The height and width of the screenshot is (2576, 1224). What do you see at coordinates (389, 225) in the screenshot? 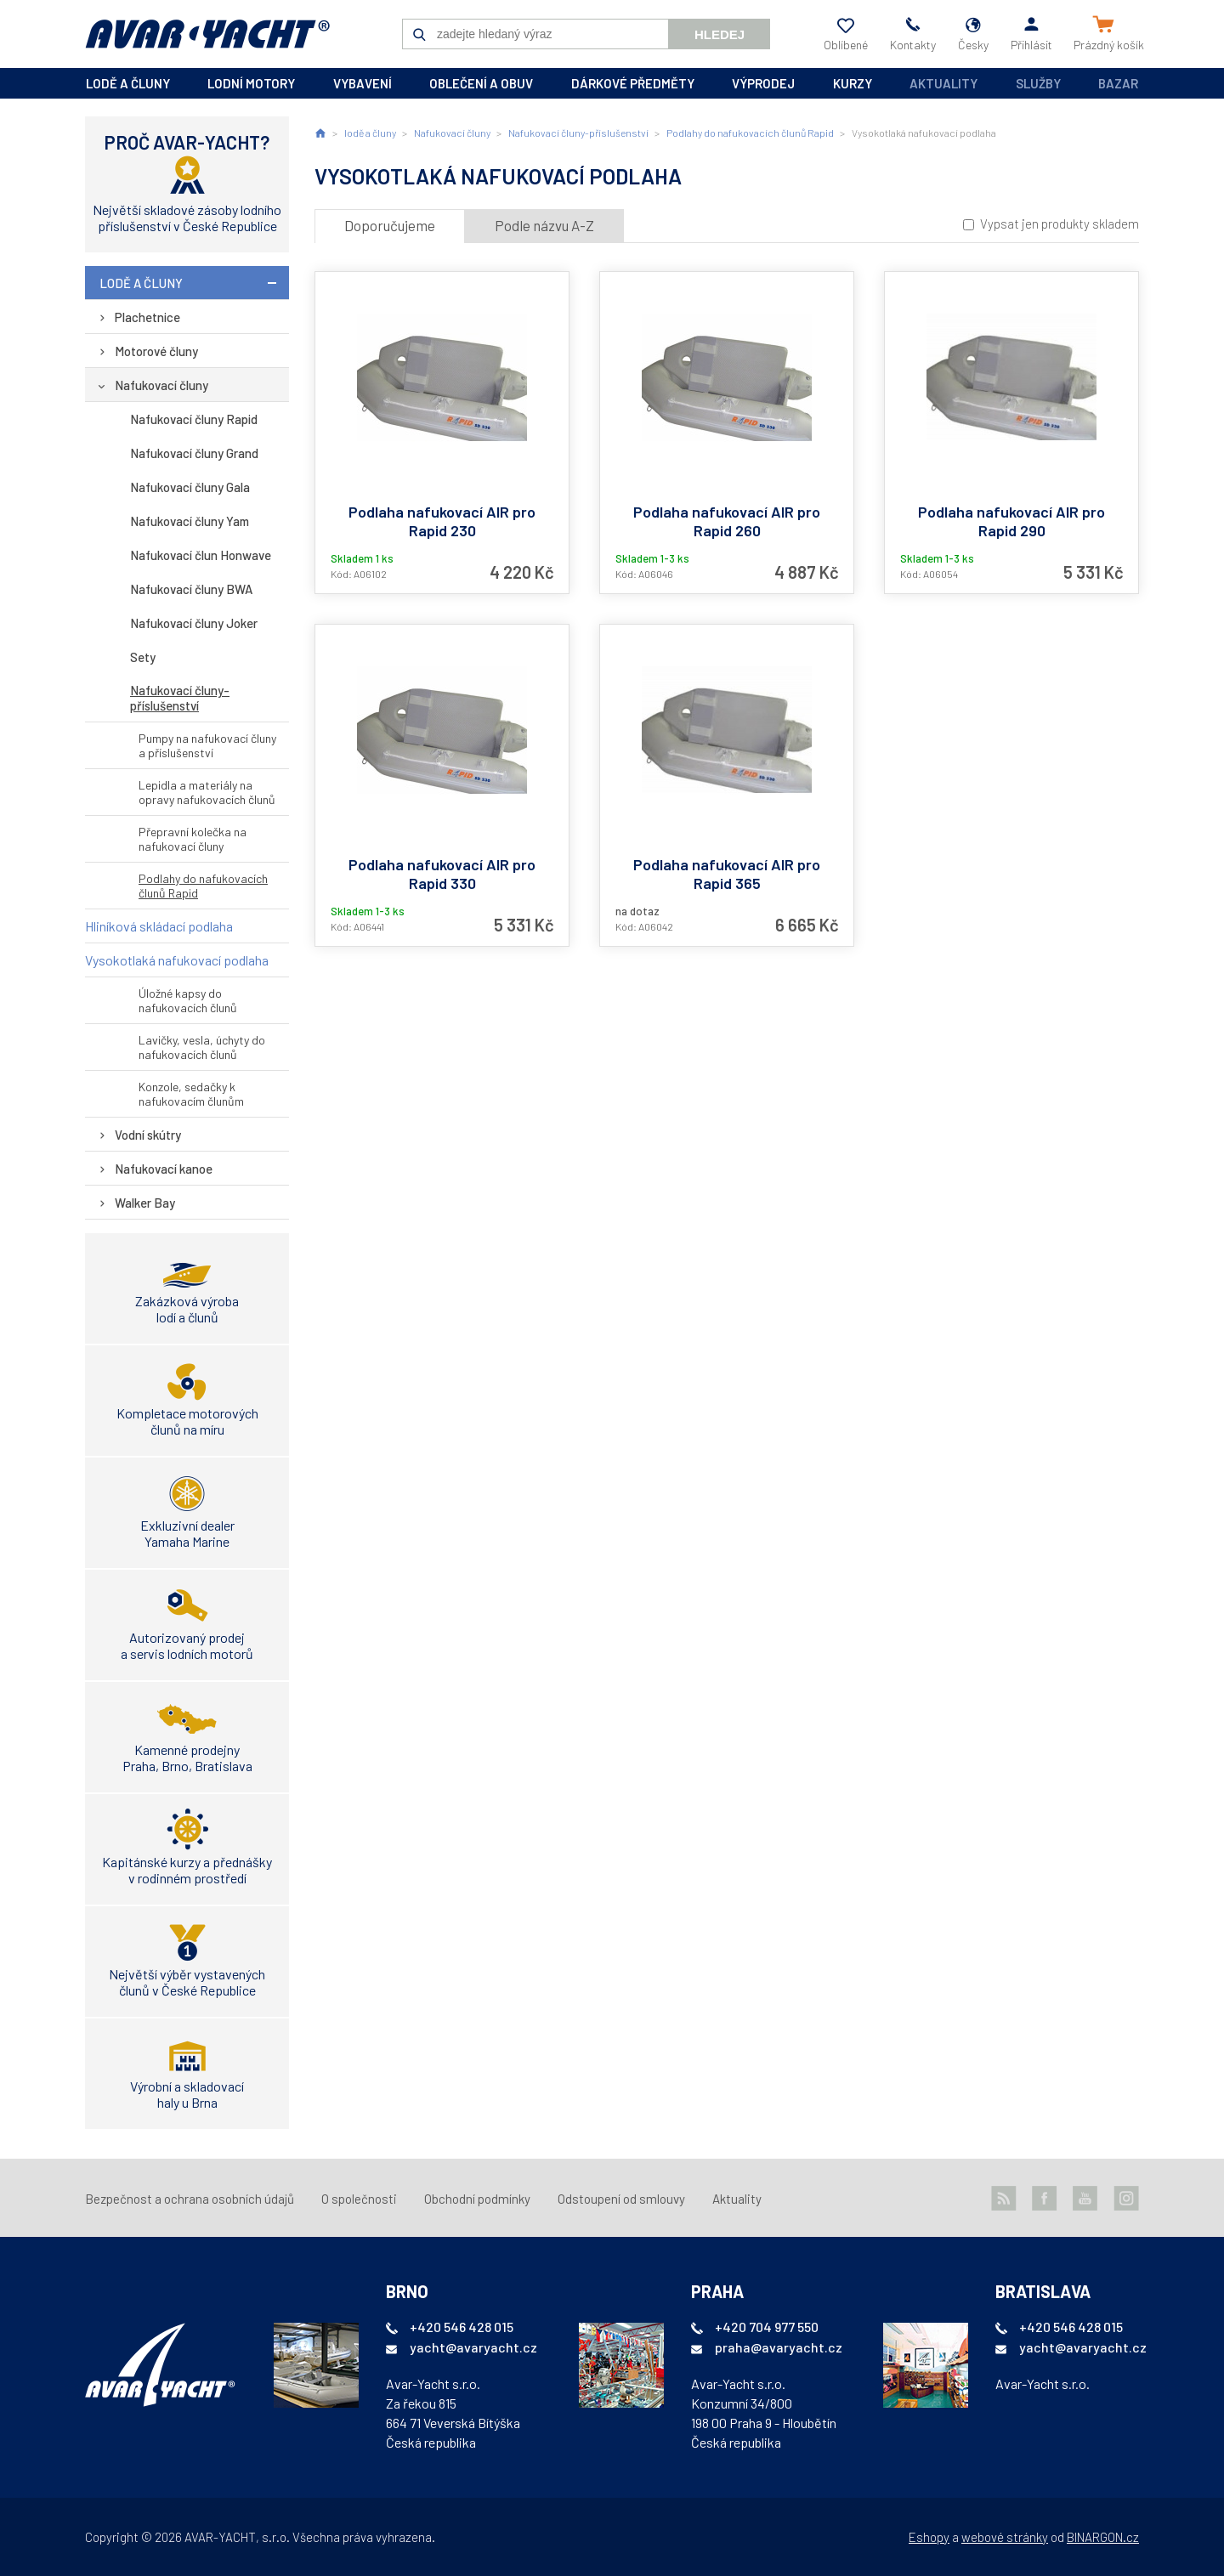
I see `Doporučujeme` at bounding box center [389, 225].